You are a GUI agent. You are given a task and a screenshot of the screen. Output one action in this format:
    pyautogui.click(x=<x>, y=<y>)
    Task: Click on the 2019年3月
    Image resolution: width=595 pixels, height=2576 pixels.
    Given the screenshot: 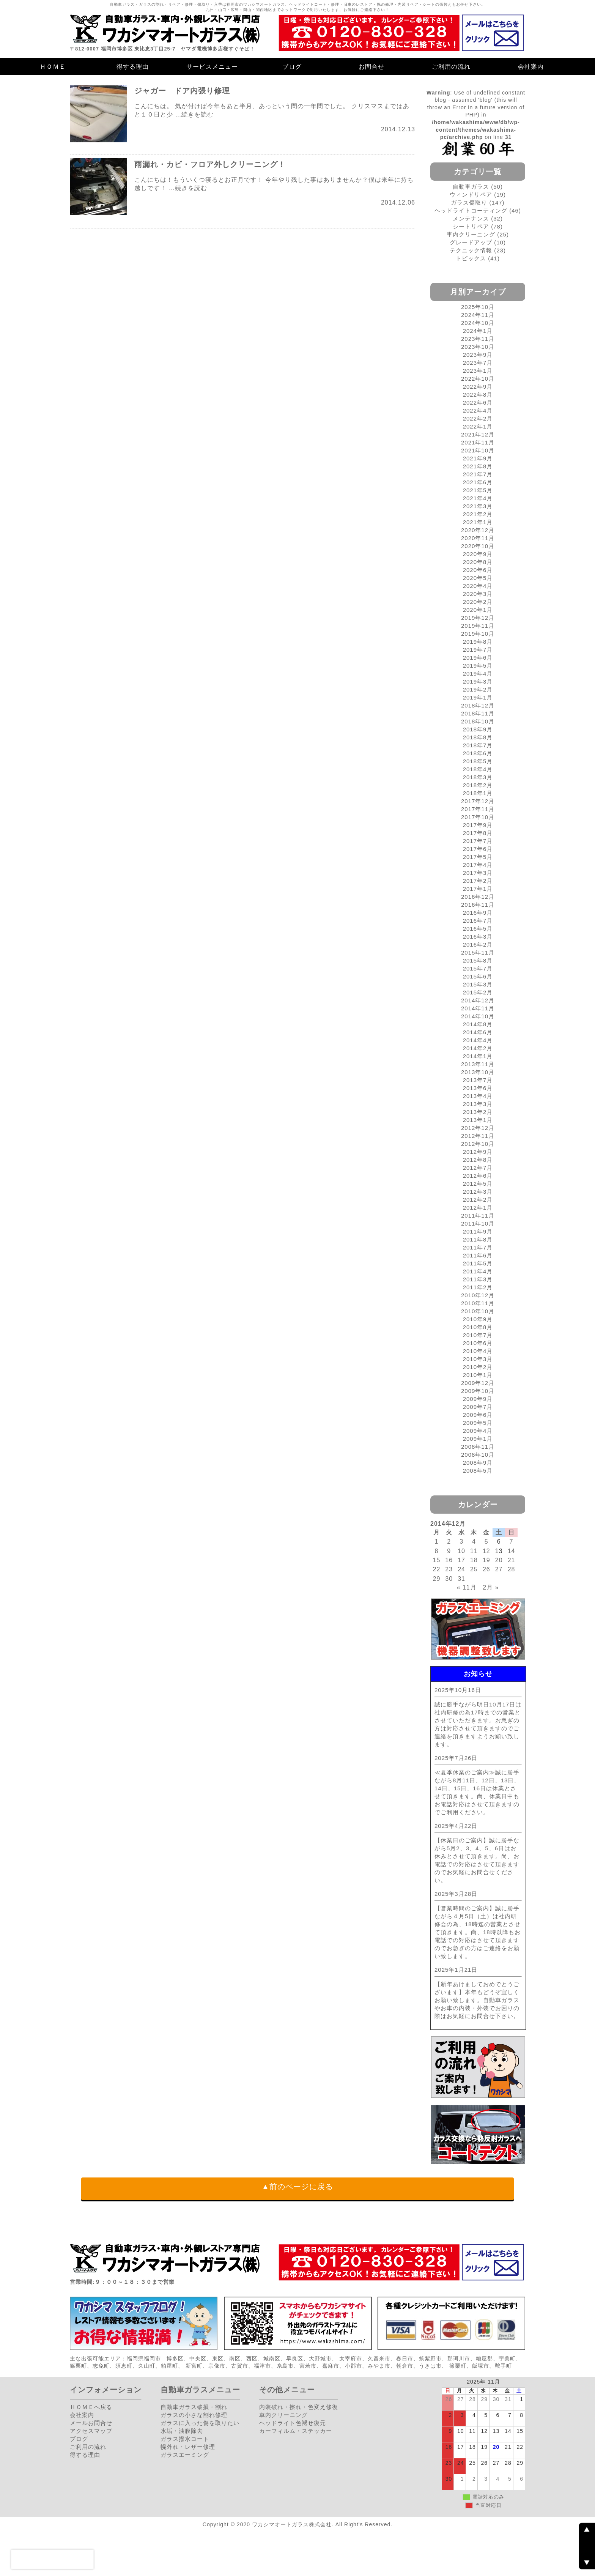 What is the action you would take?
    pyautogui.click(x=478, y=681)
    